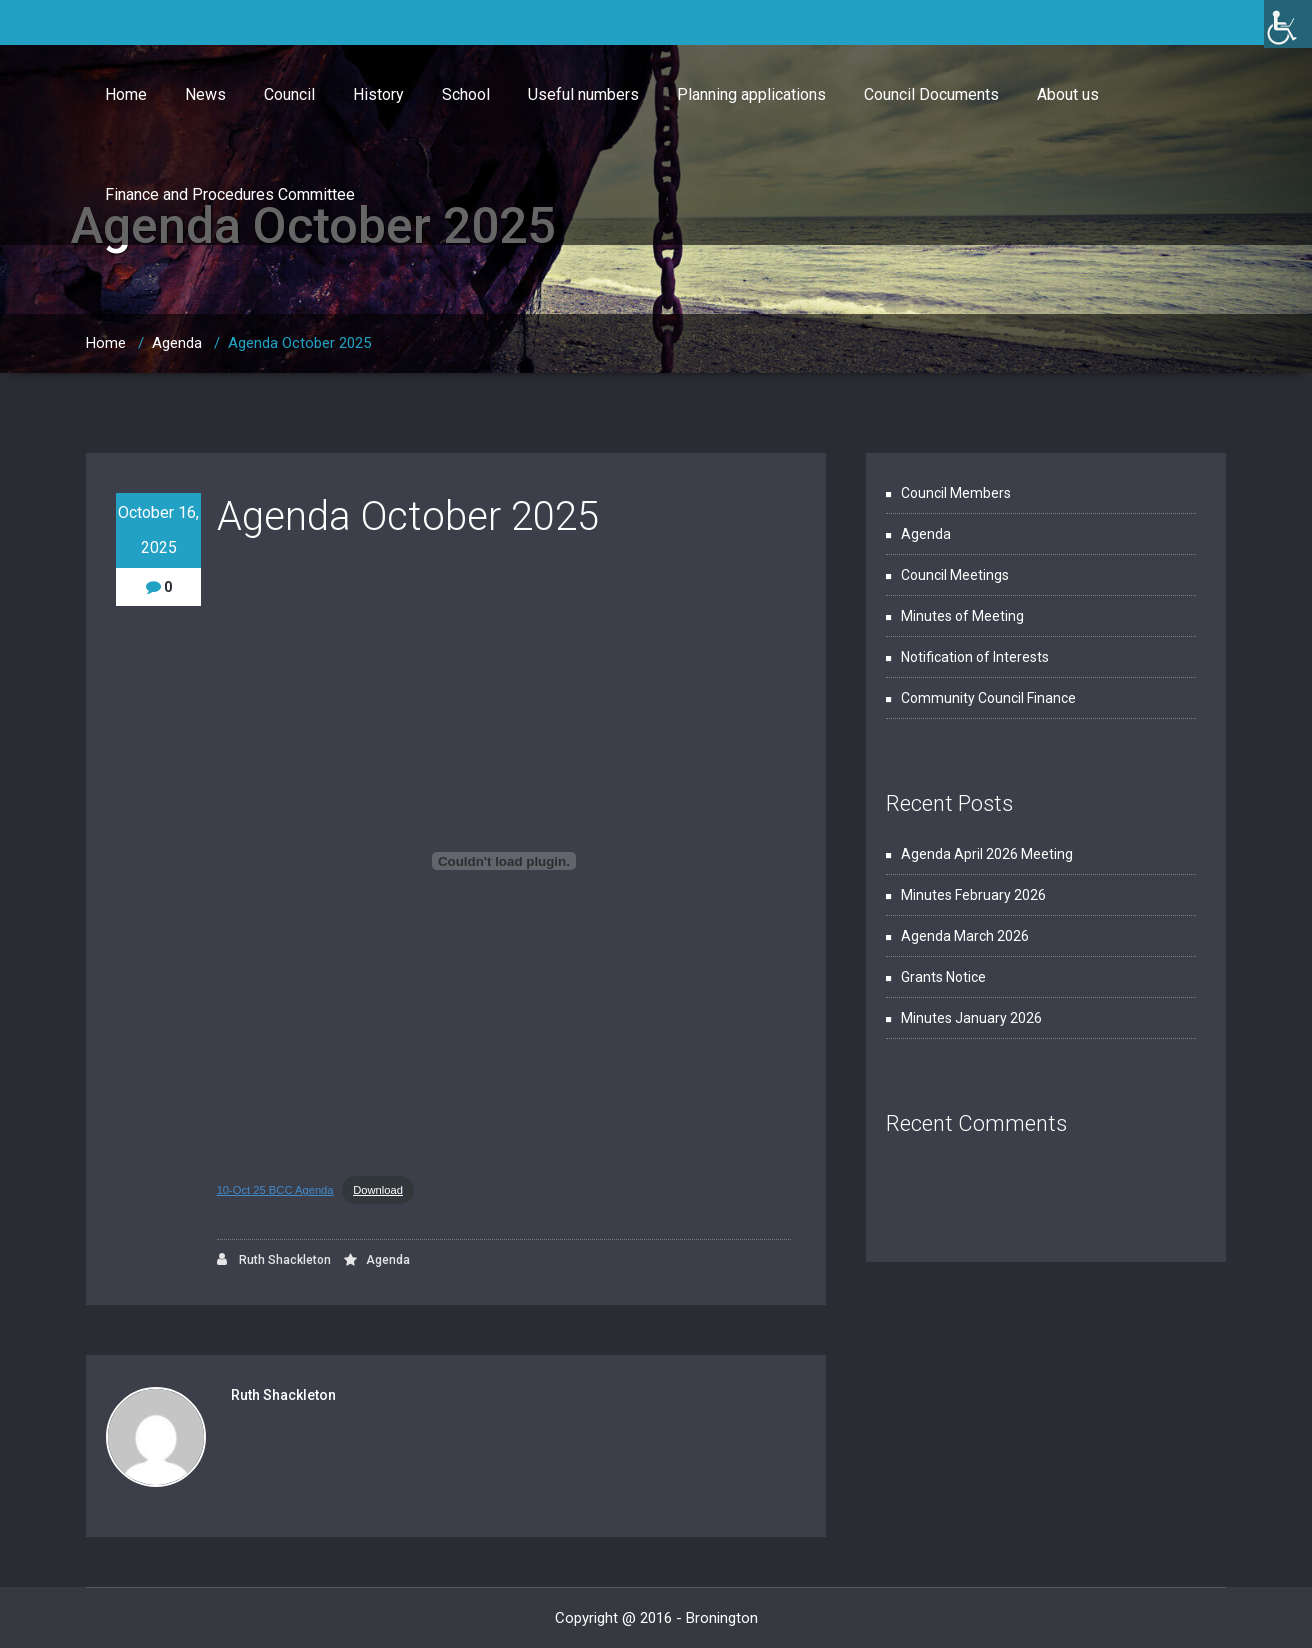  I want to click on Minutes January 2026 [link], so click(971, 1018).